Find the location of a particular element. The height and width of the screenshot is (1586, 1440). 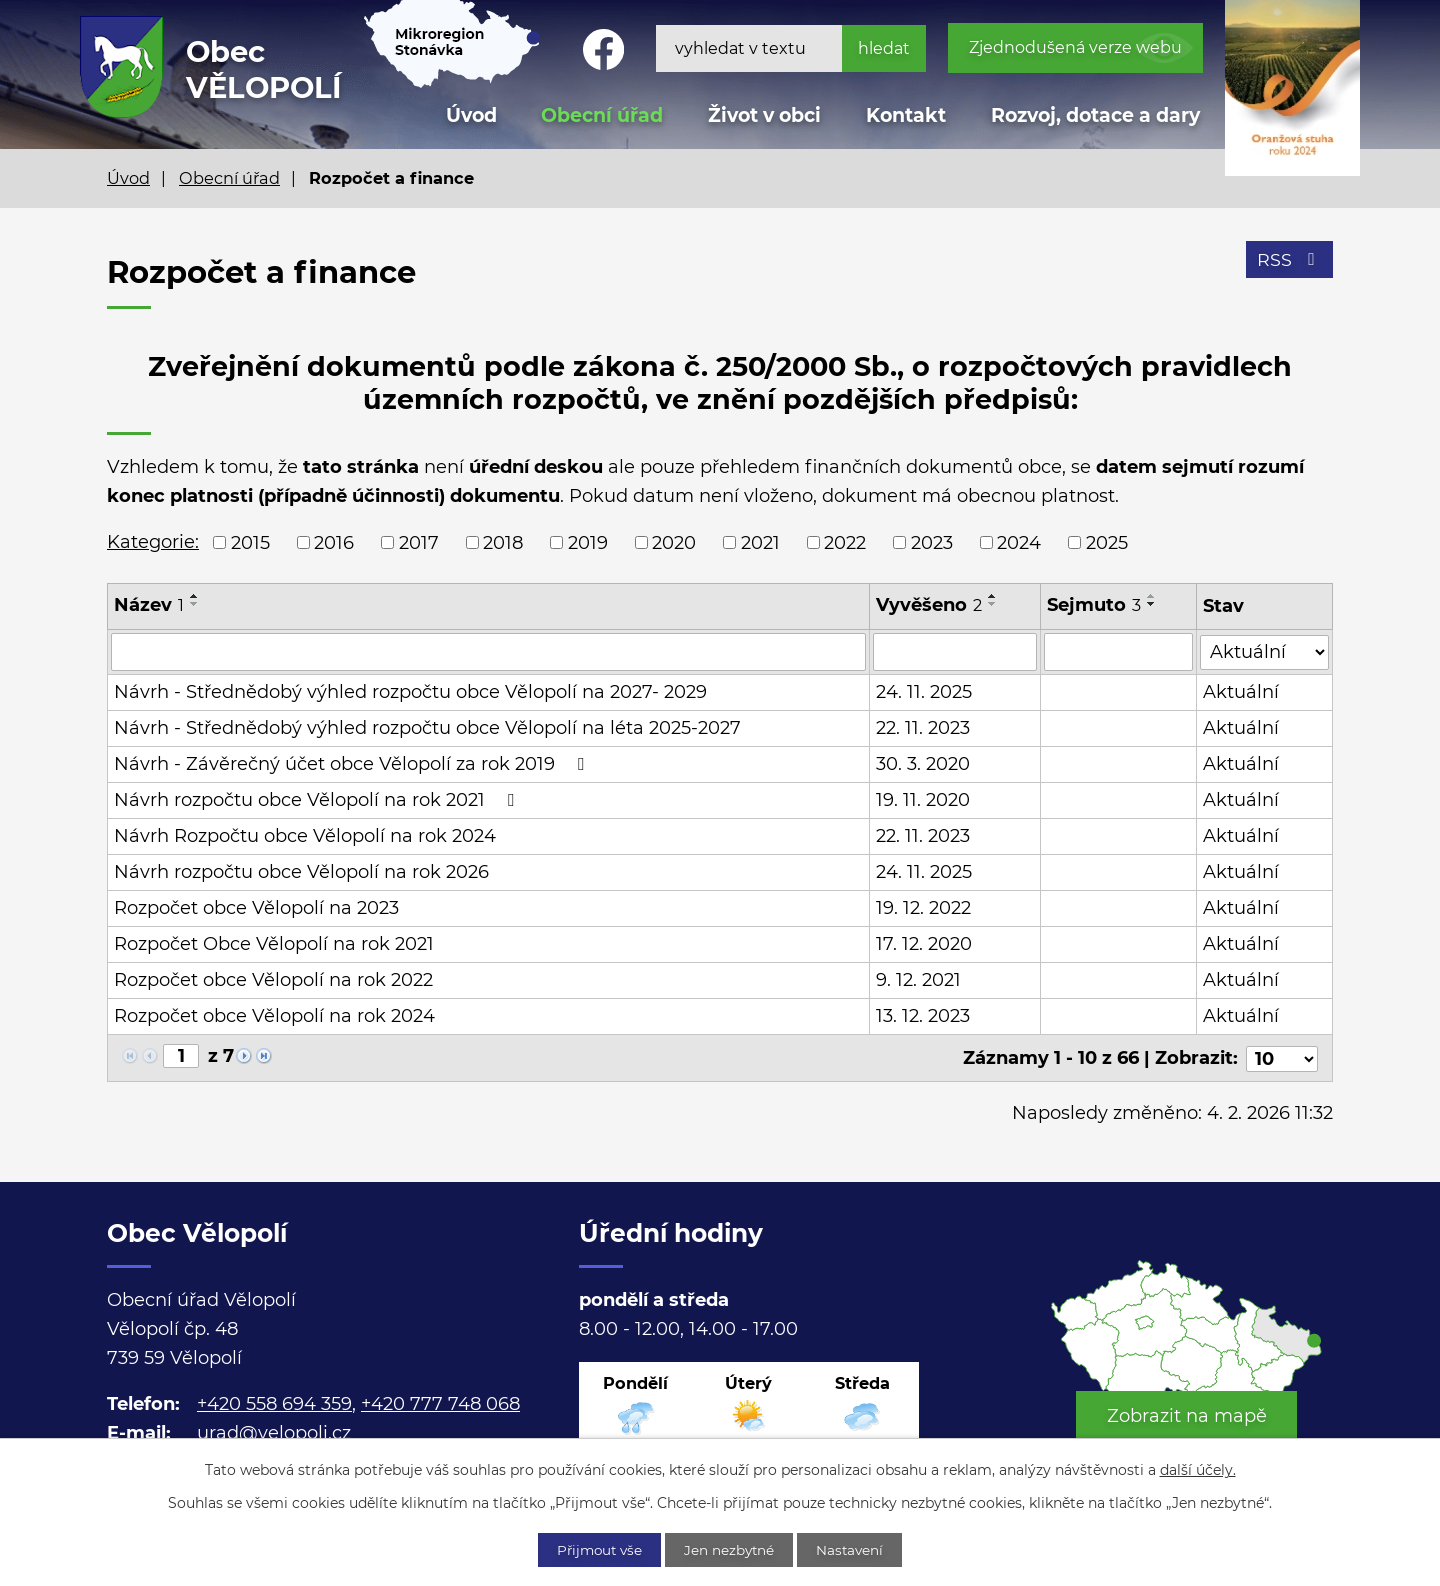

Návrh - Závěrečný účet obce Vělopolí za rok 2019 is located at coordinates (353, 764).